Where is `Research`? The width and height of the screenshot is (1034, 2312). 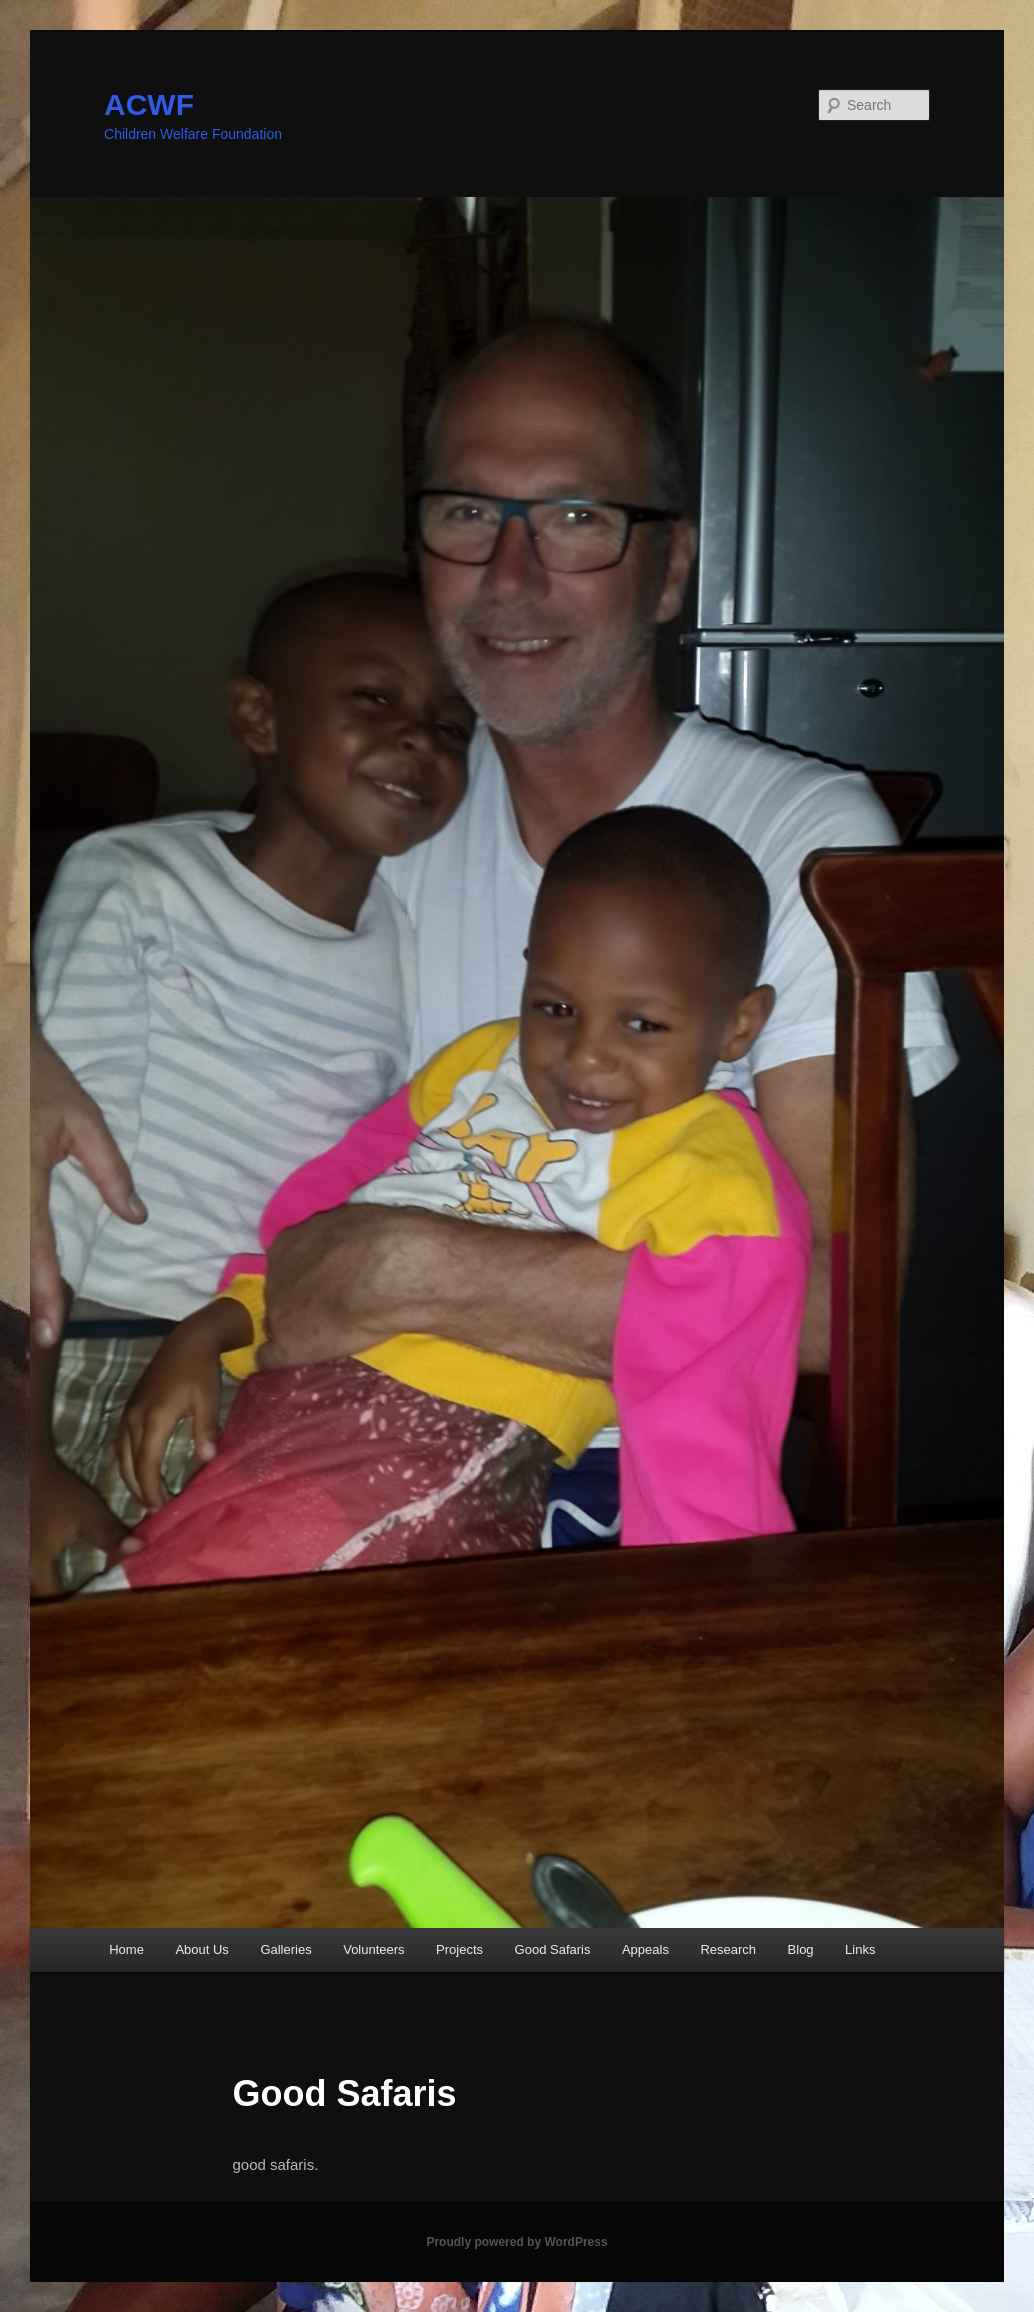 Research is located at coordinates (728, 1949).